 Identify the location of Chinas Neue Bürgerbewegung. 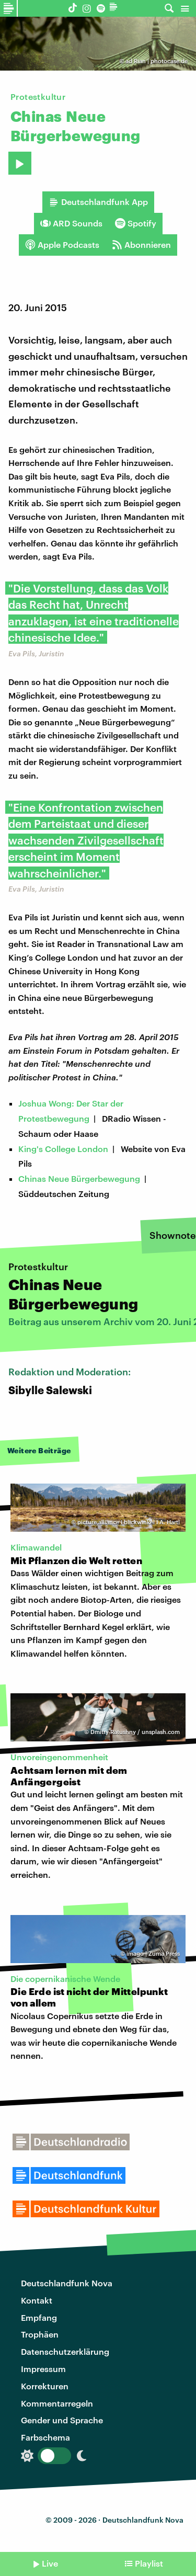
(79, 1178).